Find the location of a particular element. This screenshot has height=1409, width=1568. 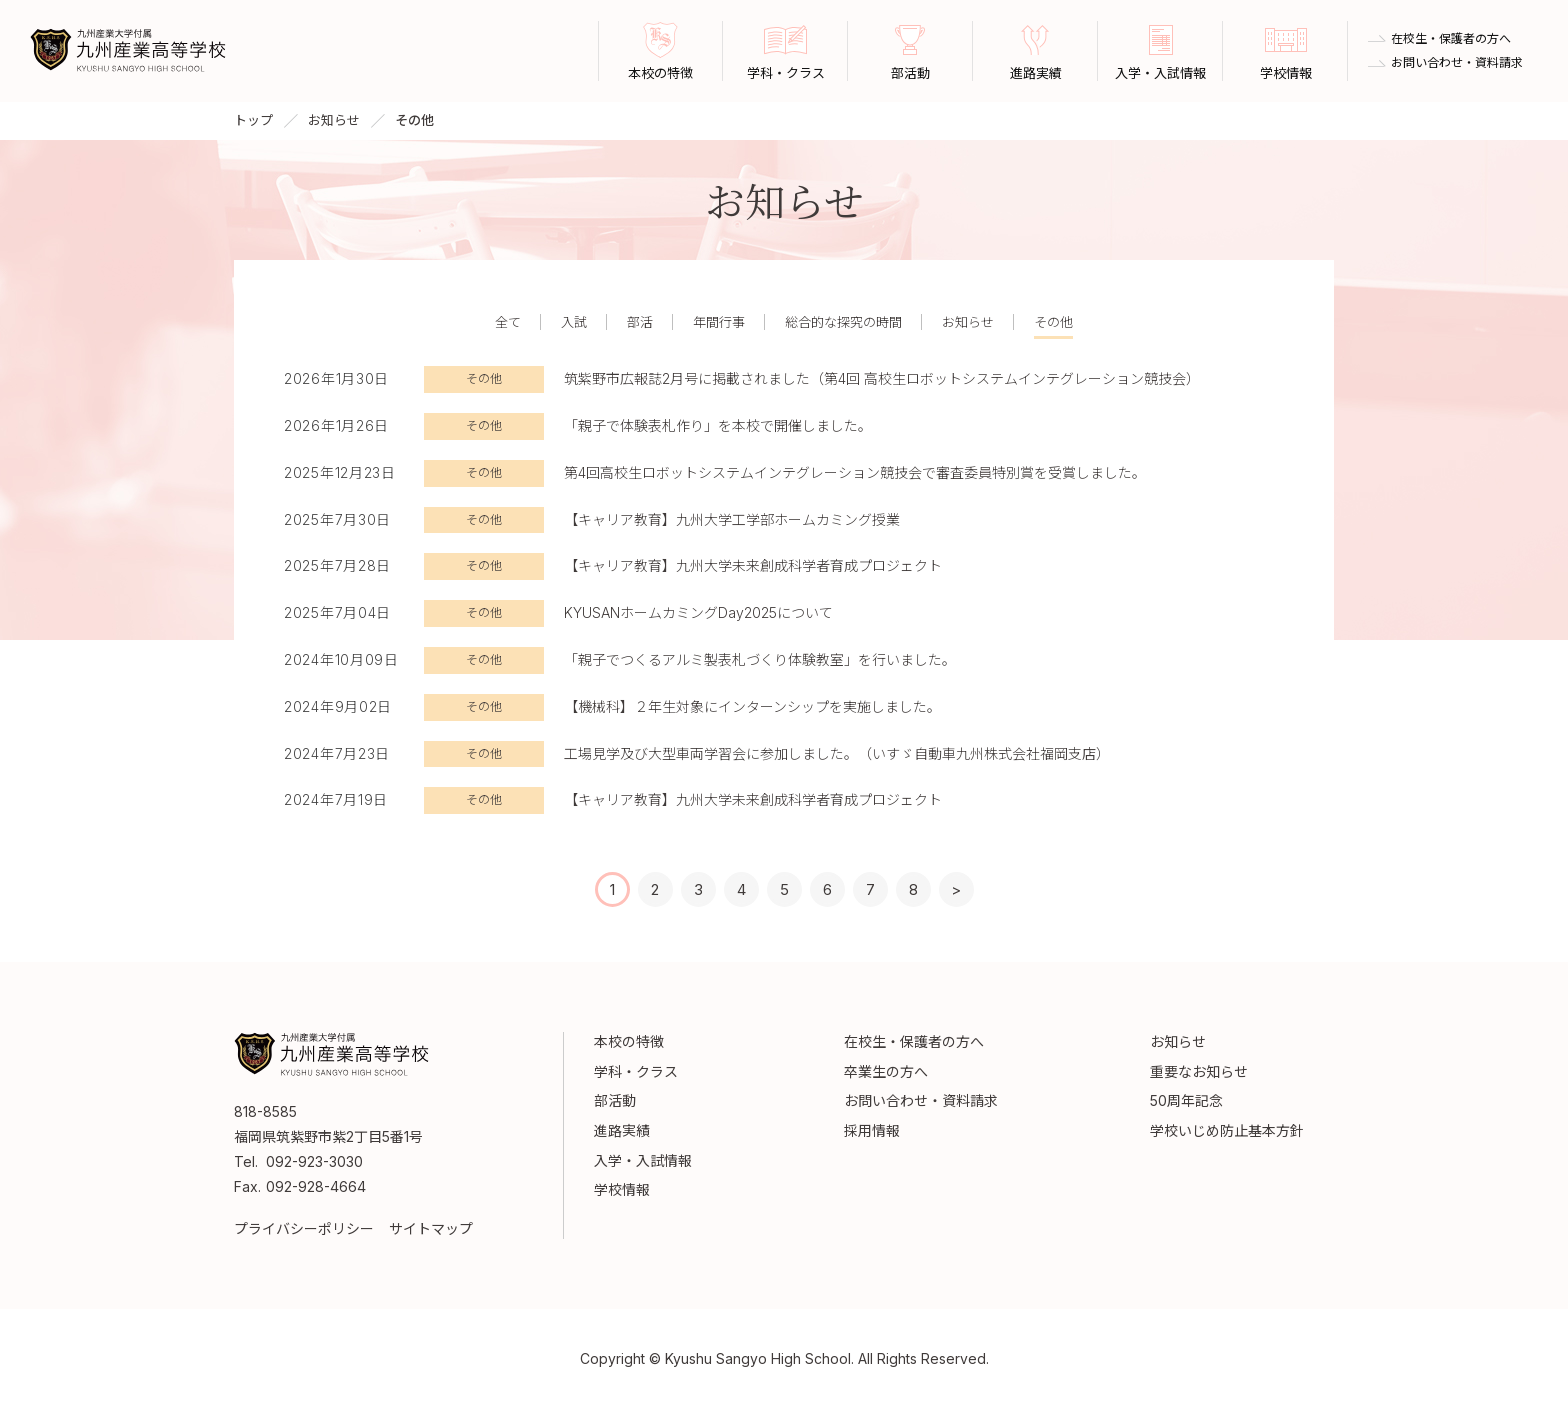

筑紫野市広報誌2月号に掲載されました（第4回 高校生ロボットシステムインテグレーション競技会） is located at coordinates (882, 378).